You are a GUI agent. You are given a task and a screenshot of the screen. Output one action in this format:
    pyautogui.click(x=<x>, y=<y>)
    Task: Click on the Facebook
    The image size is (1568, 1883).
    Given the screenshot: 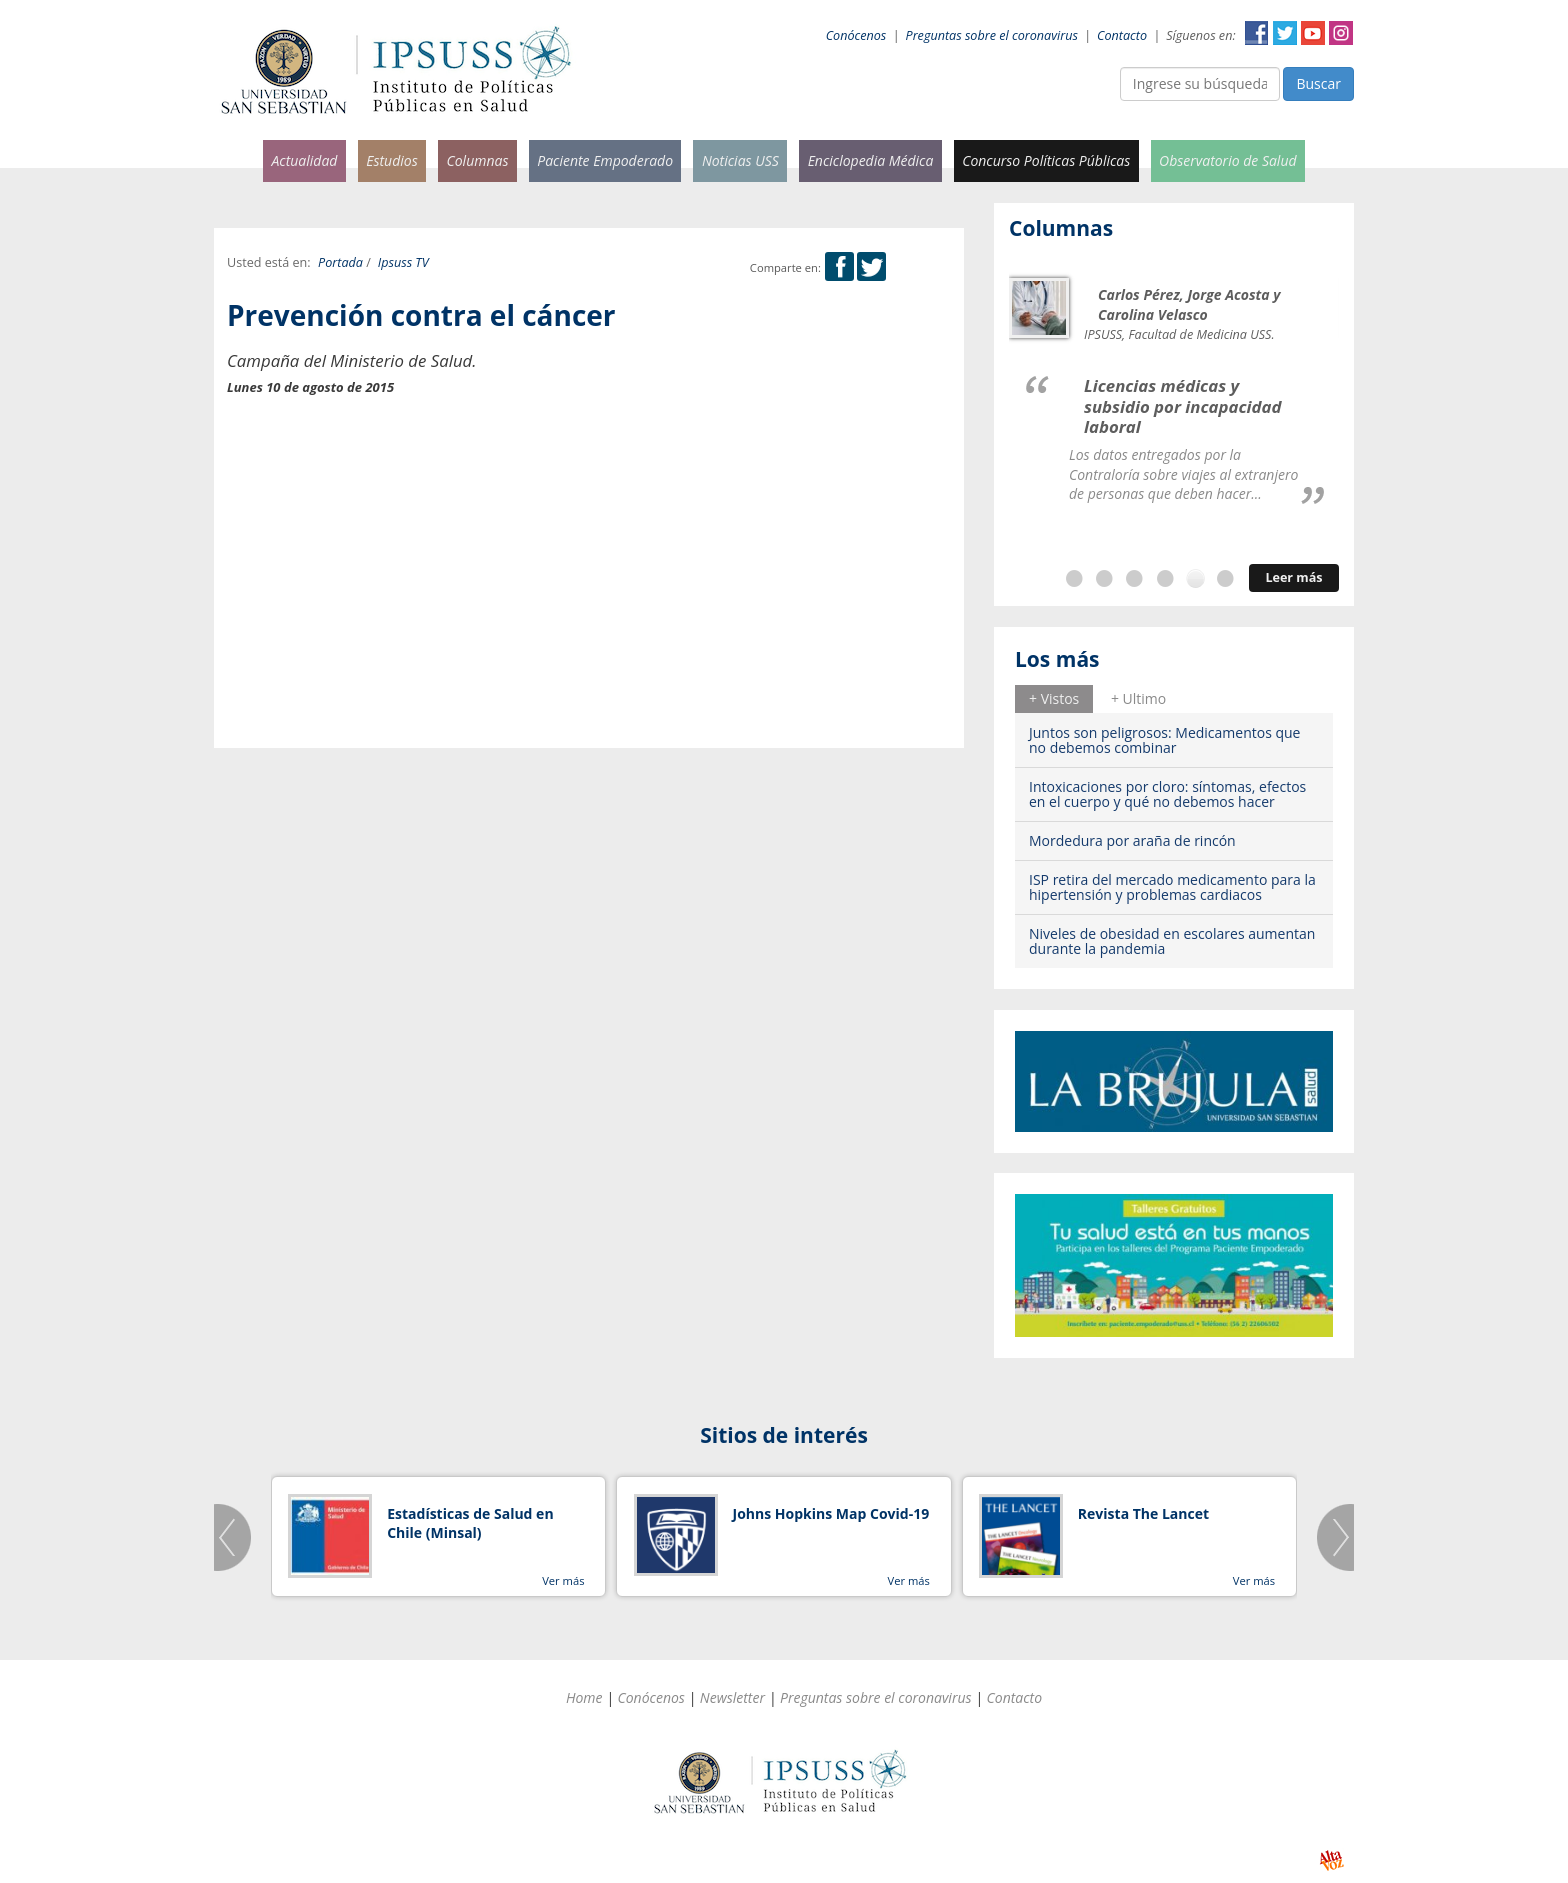 What is the action you would take?
    pyautogui.click(x=1257, y=33)
    